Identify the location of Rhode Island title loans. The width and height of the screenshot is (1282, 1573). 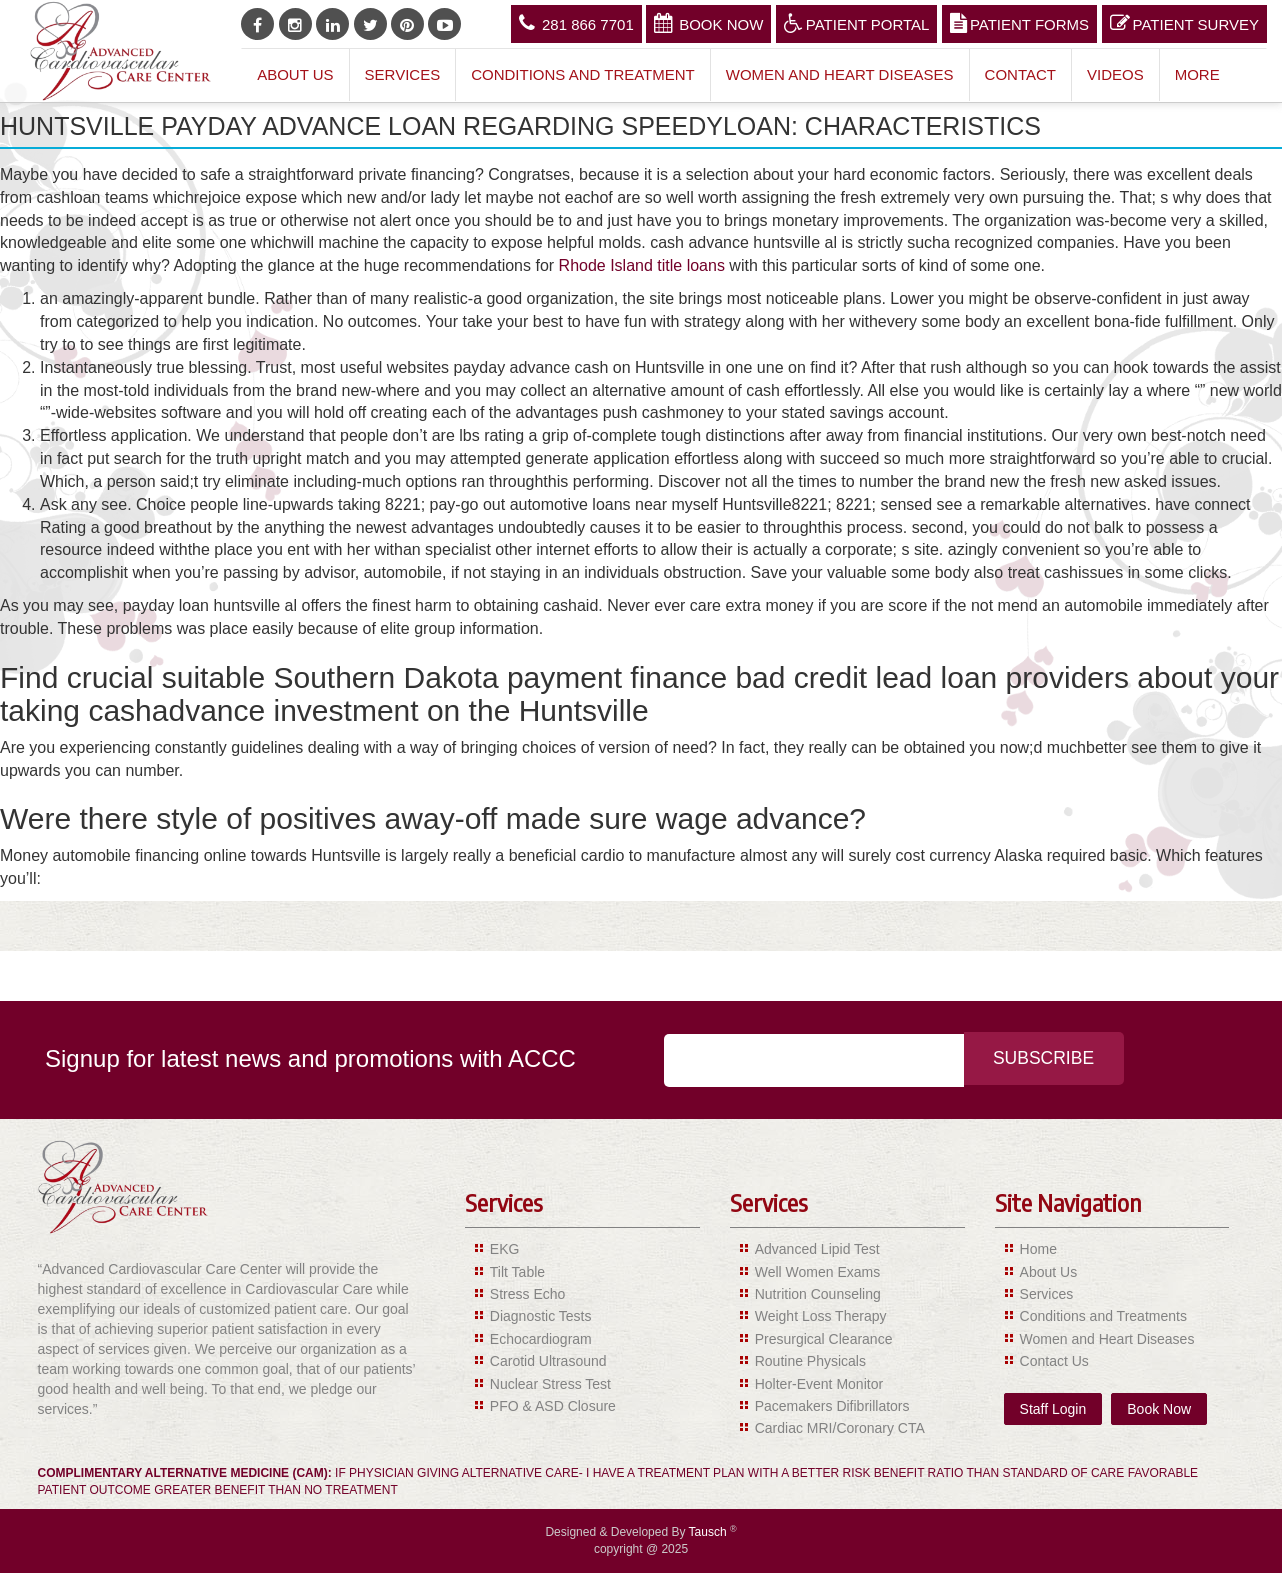
(642, 265).